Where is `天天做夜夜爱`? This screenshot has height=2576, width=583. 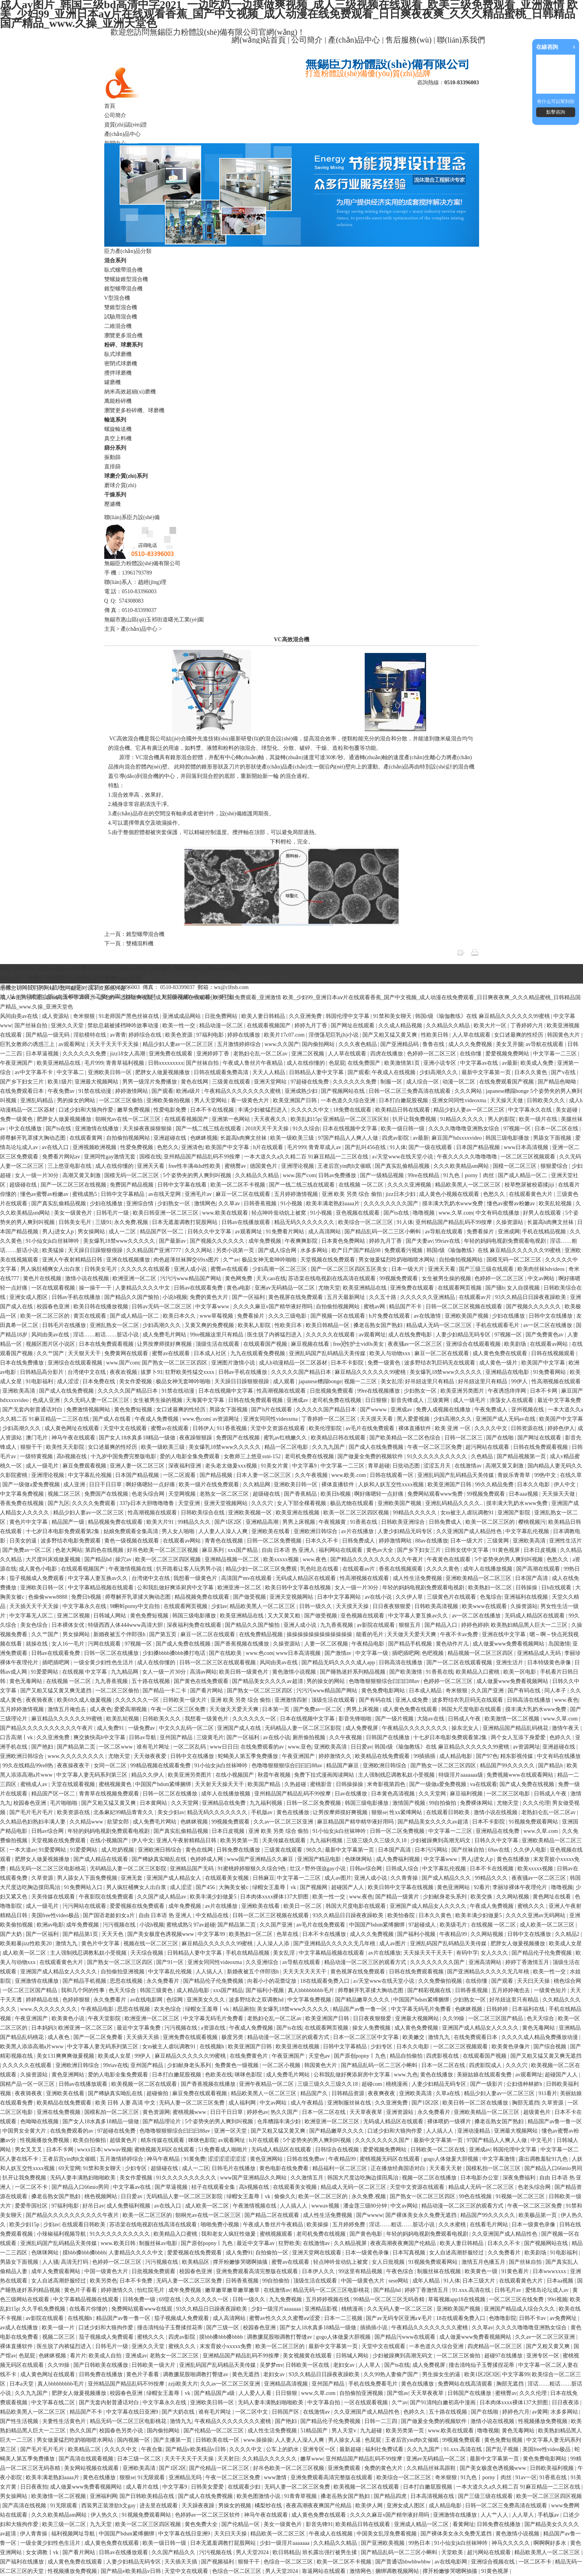 天天做夜夜爱 is located at coordinates (151, 1756).